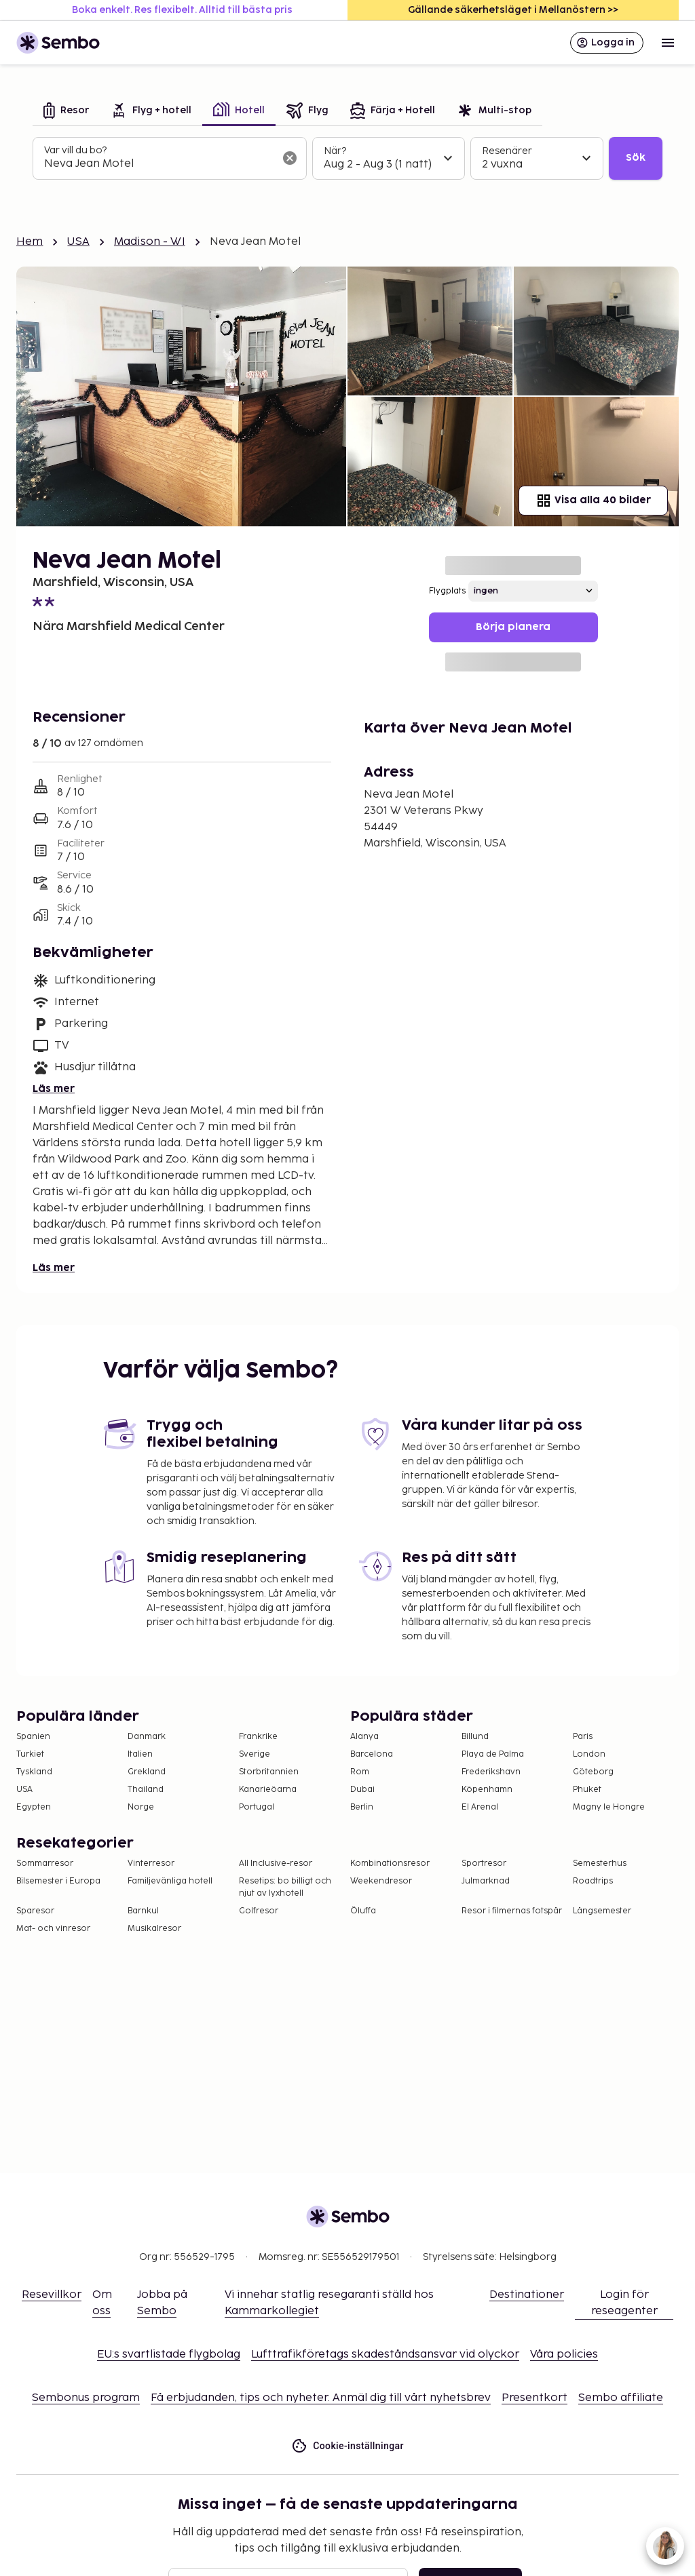 The width and height of the screenshot is (695, 2576). What do you see at coordinates (44, 1863) in the screenshot?
I see `Sommarresor` at bounding box center [44, 1863].